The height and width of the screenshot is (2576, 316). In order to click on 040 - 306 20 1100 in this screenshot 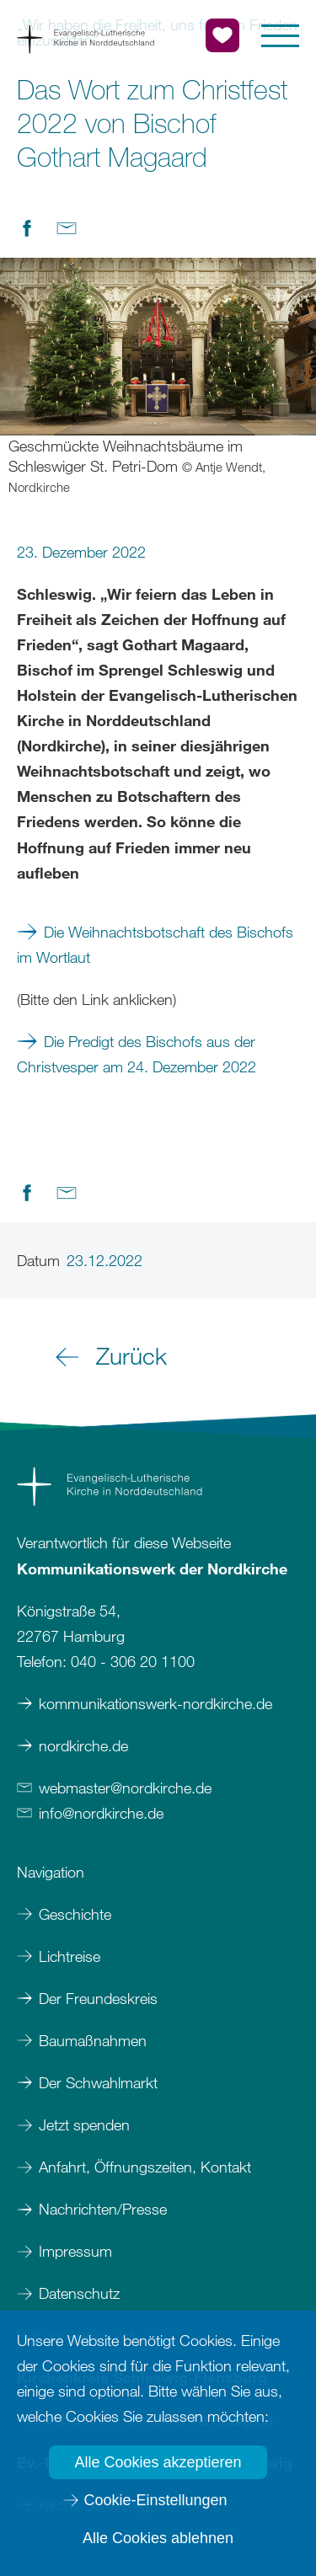, I will do `click(133, 1661)`.